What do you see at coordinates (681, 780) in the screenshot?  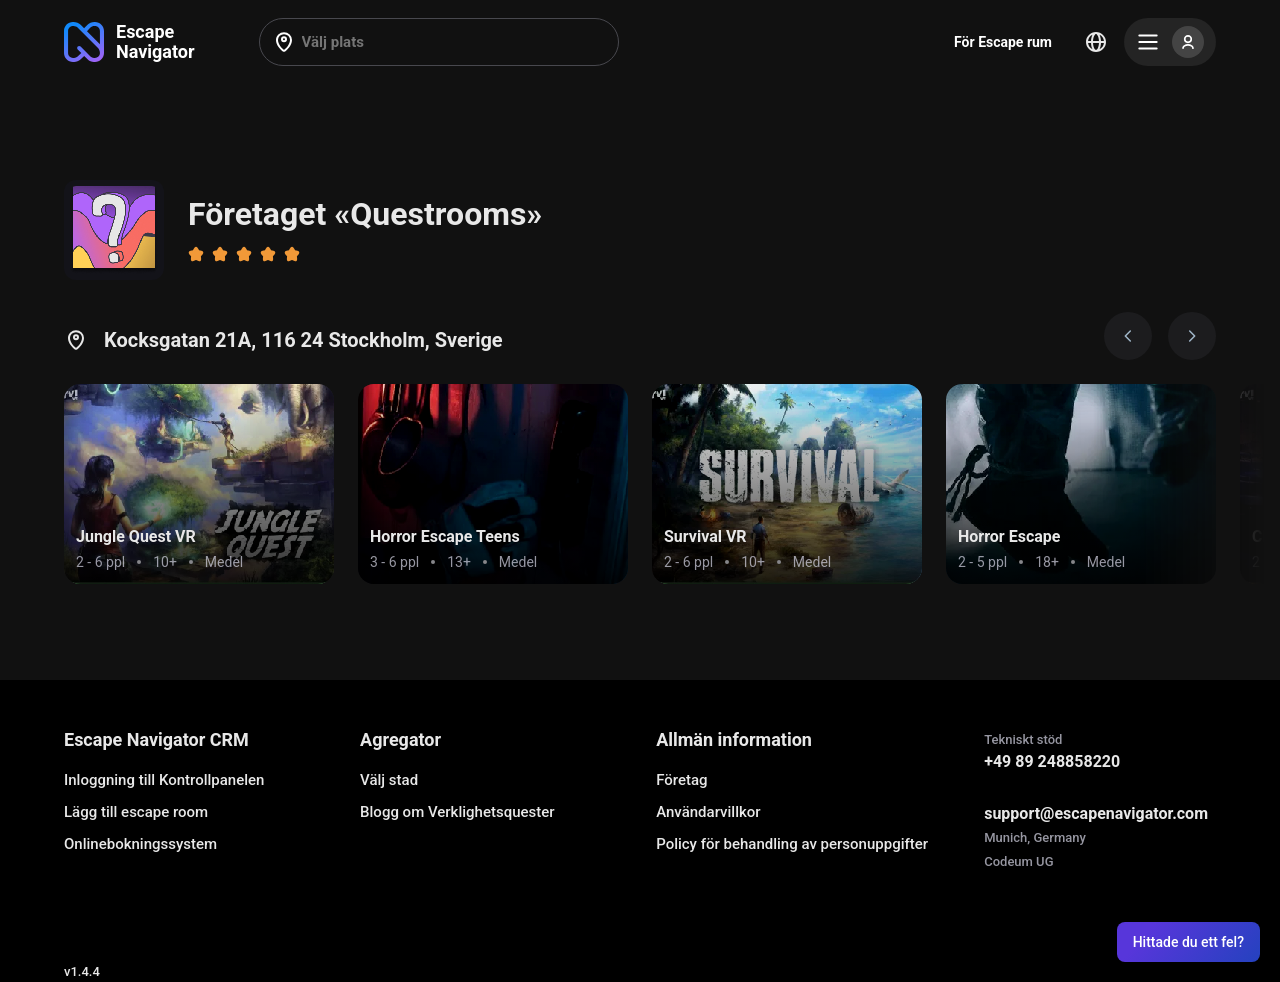 I see `Företag` at bounding box center [681, 780].